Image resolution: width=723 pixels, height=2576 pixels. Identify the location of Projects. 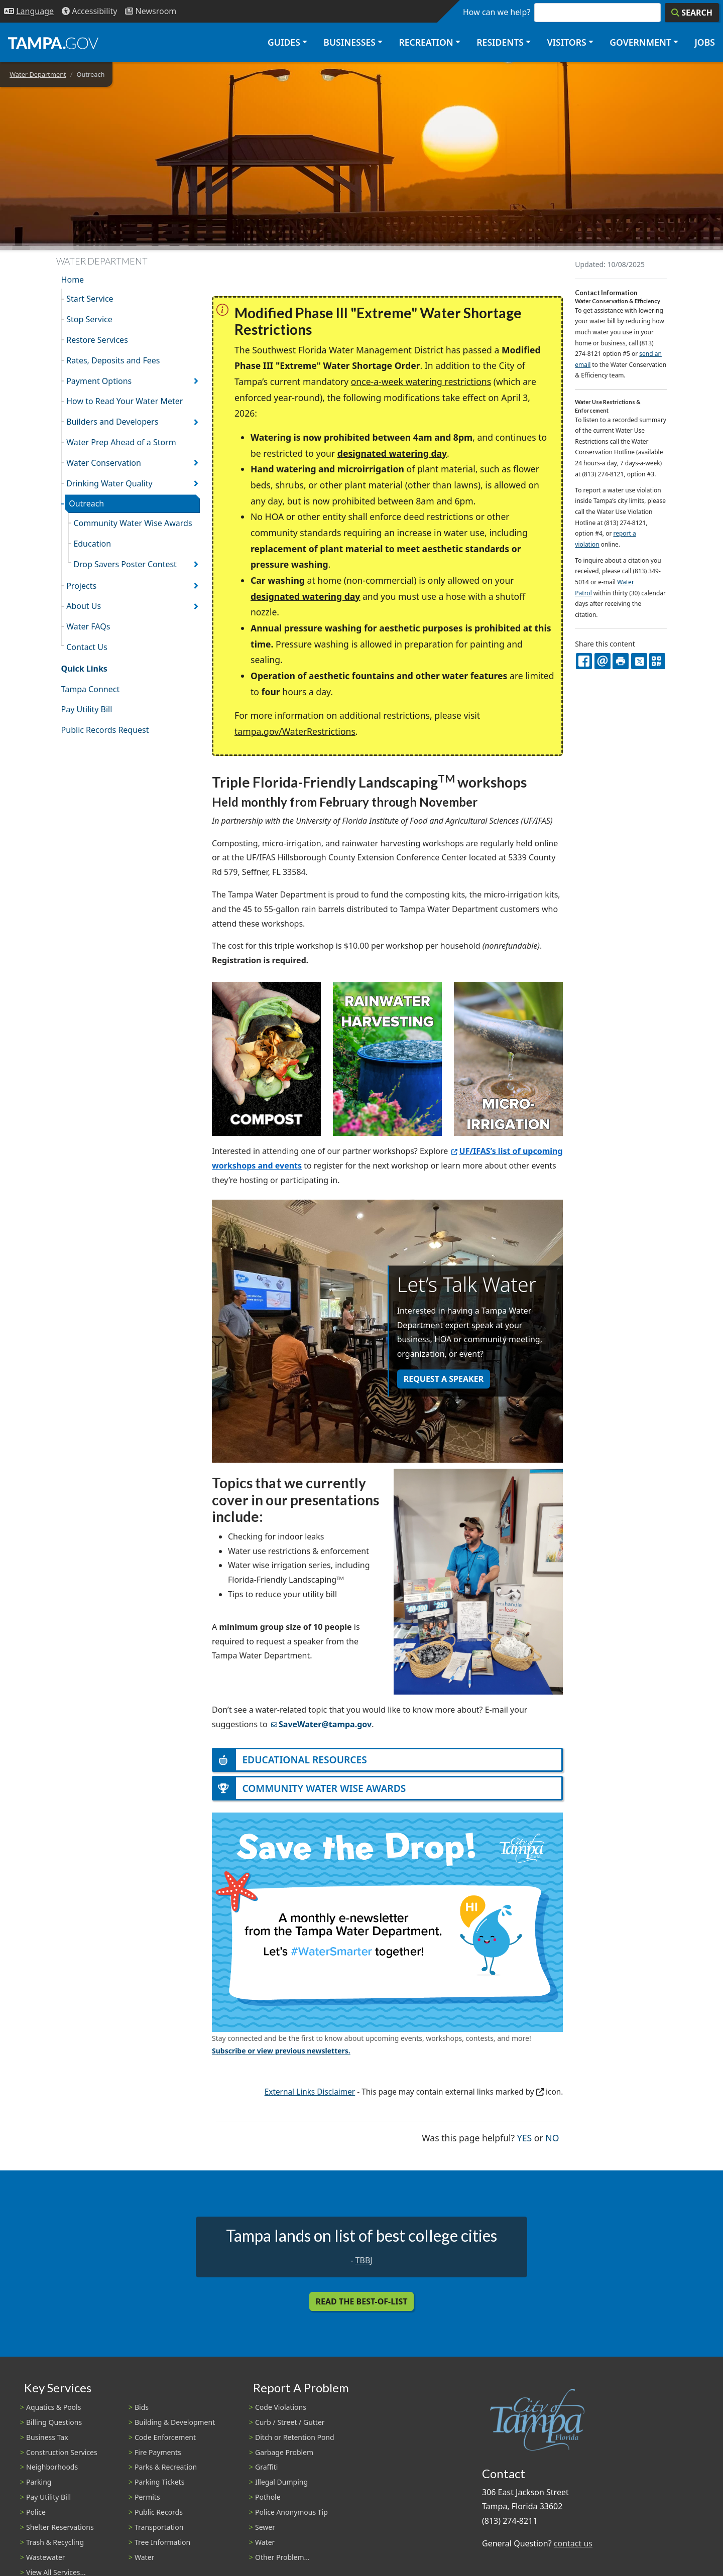
(81, 585).